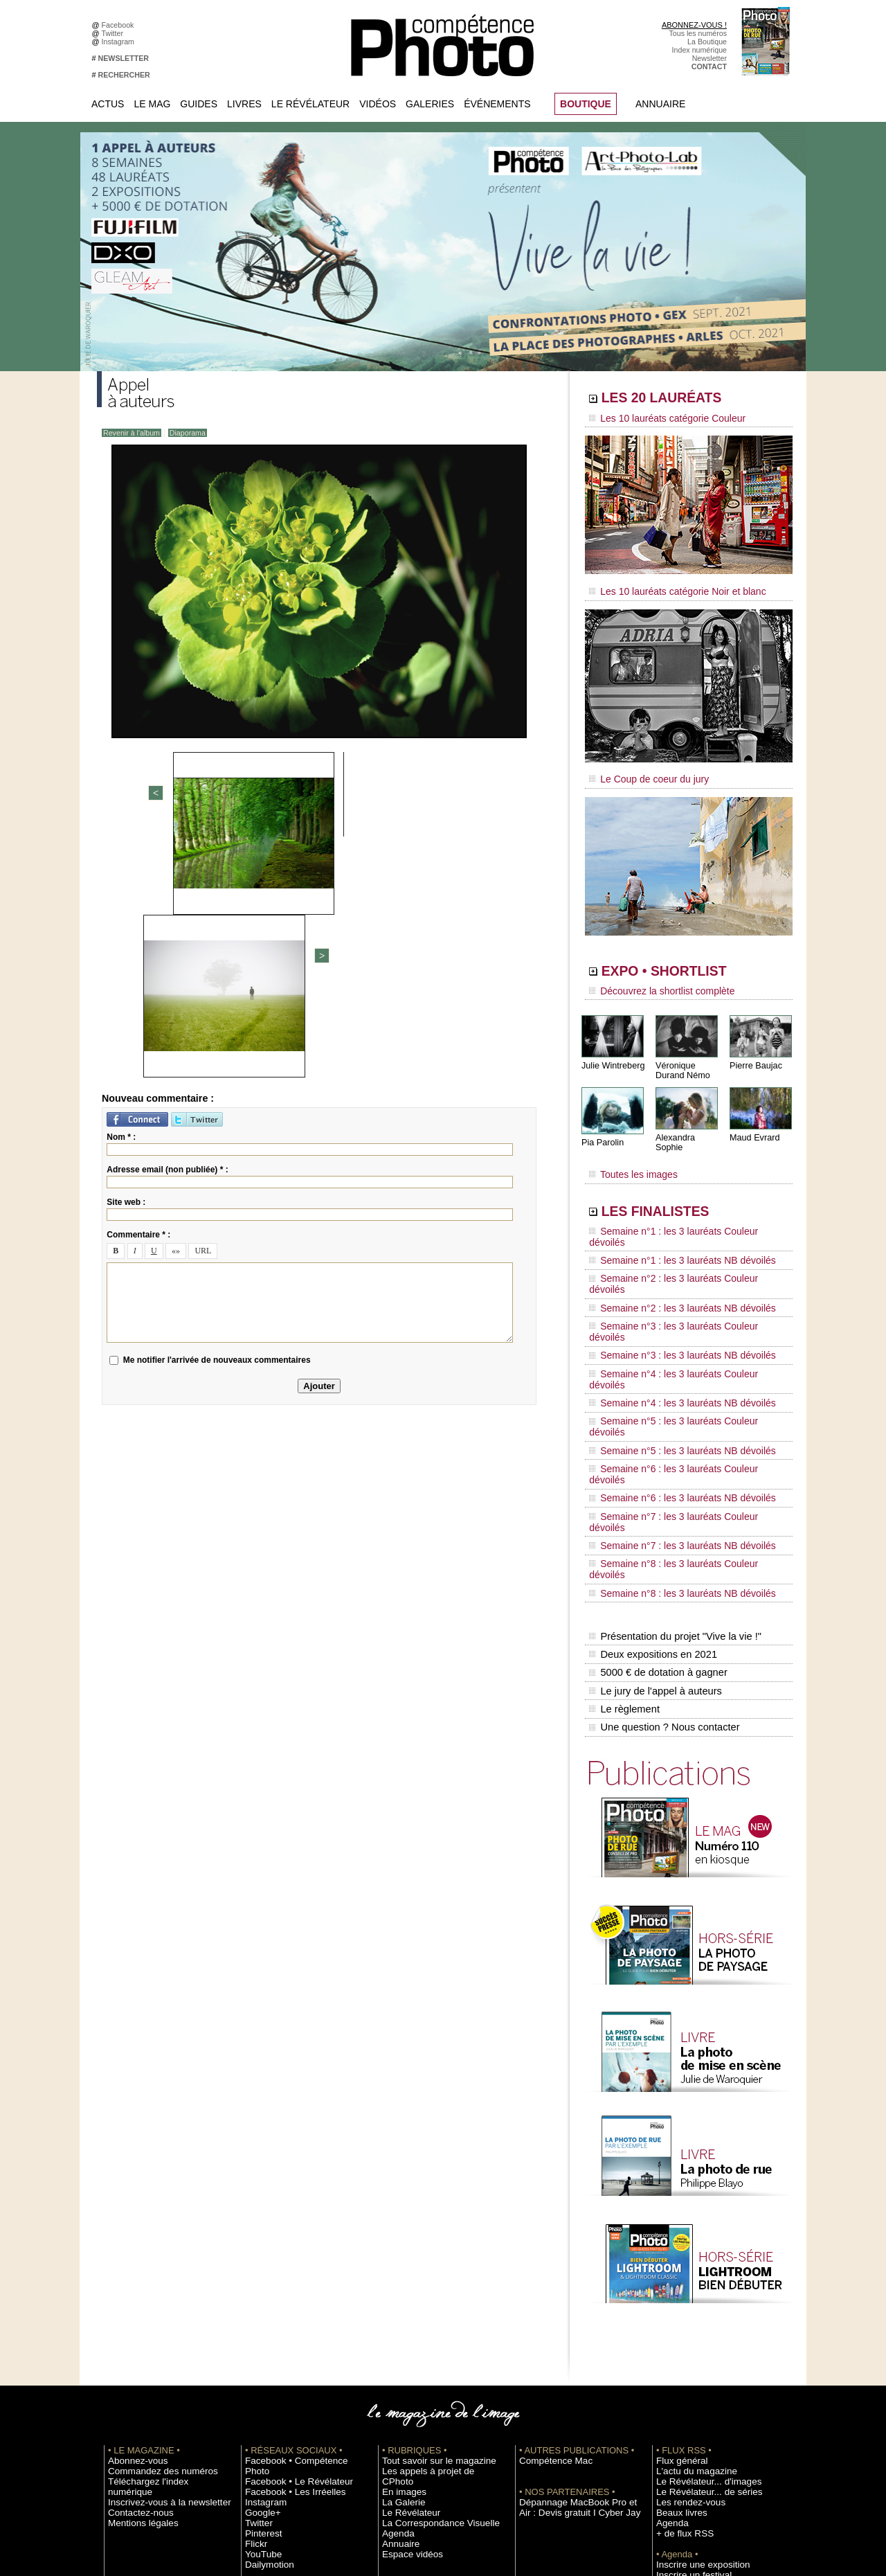  I want to click on Pia Parolin, so click(601, 1129).